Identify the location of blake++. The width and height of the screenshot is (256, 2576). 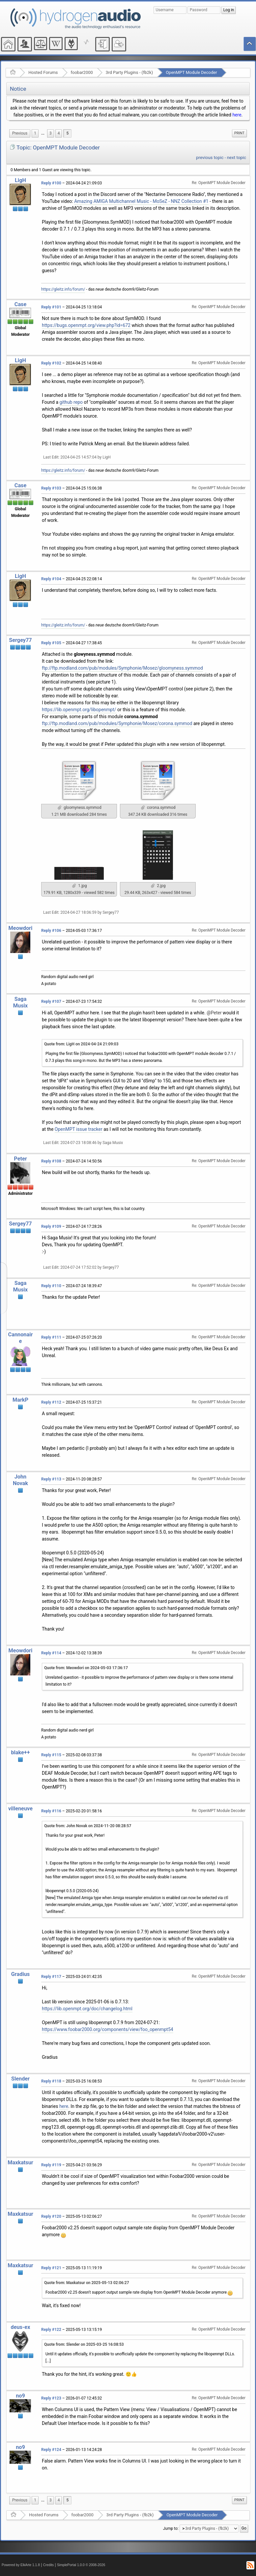
(20, 1752).